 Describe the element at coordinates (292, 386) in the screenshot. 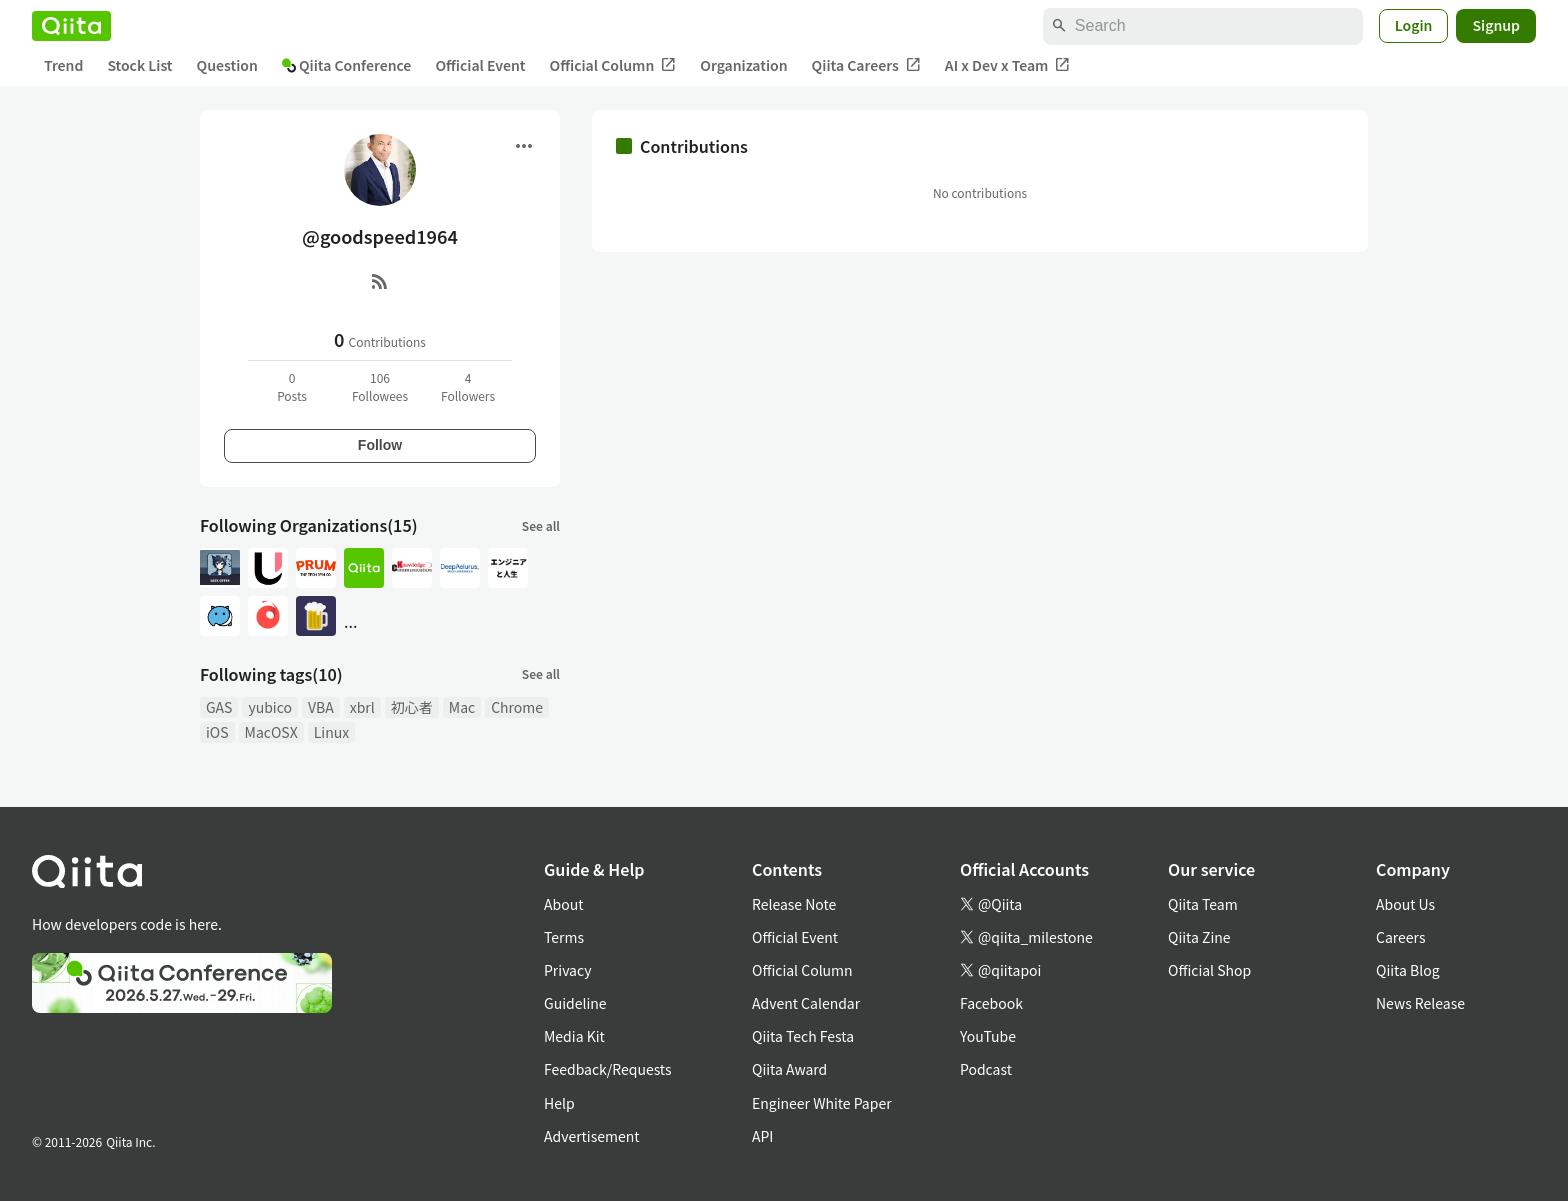

I see `0Posts` at that location.